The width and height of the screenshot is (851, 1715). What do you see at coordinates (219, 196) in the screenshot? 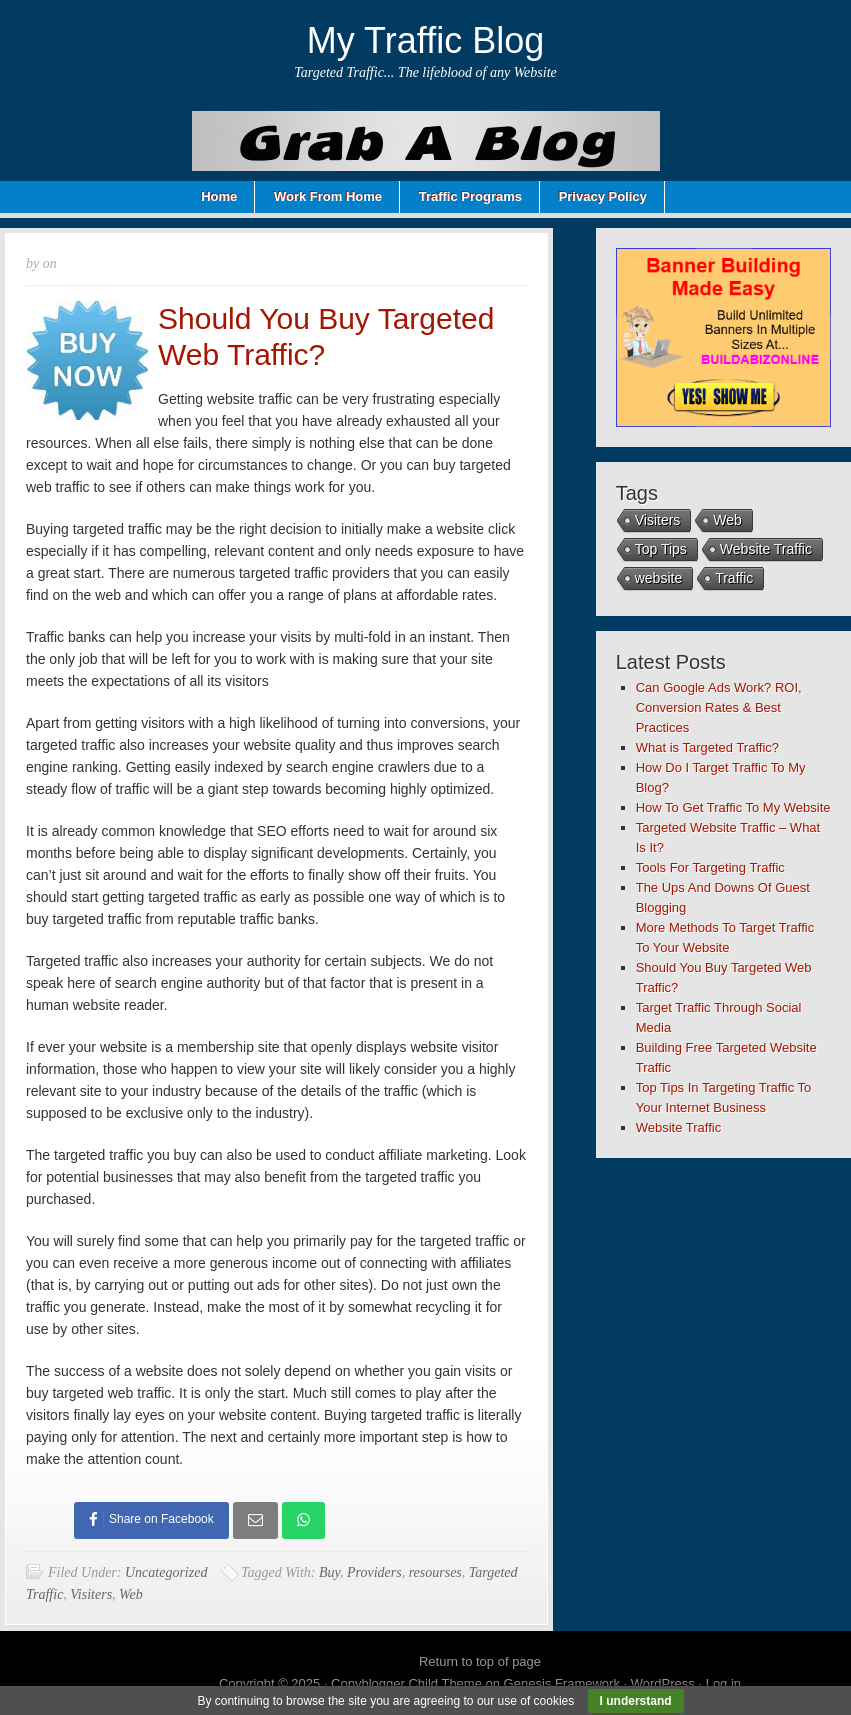
I see `Home` at bounding box center [219, 196].